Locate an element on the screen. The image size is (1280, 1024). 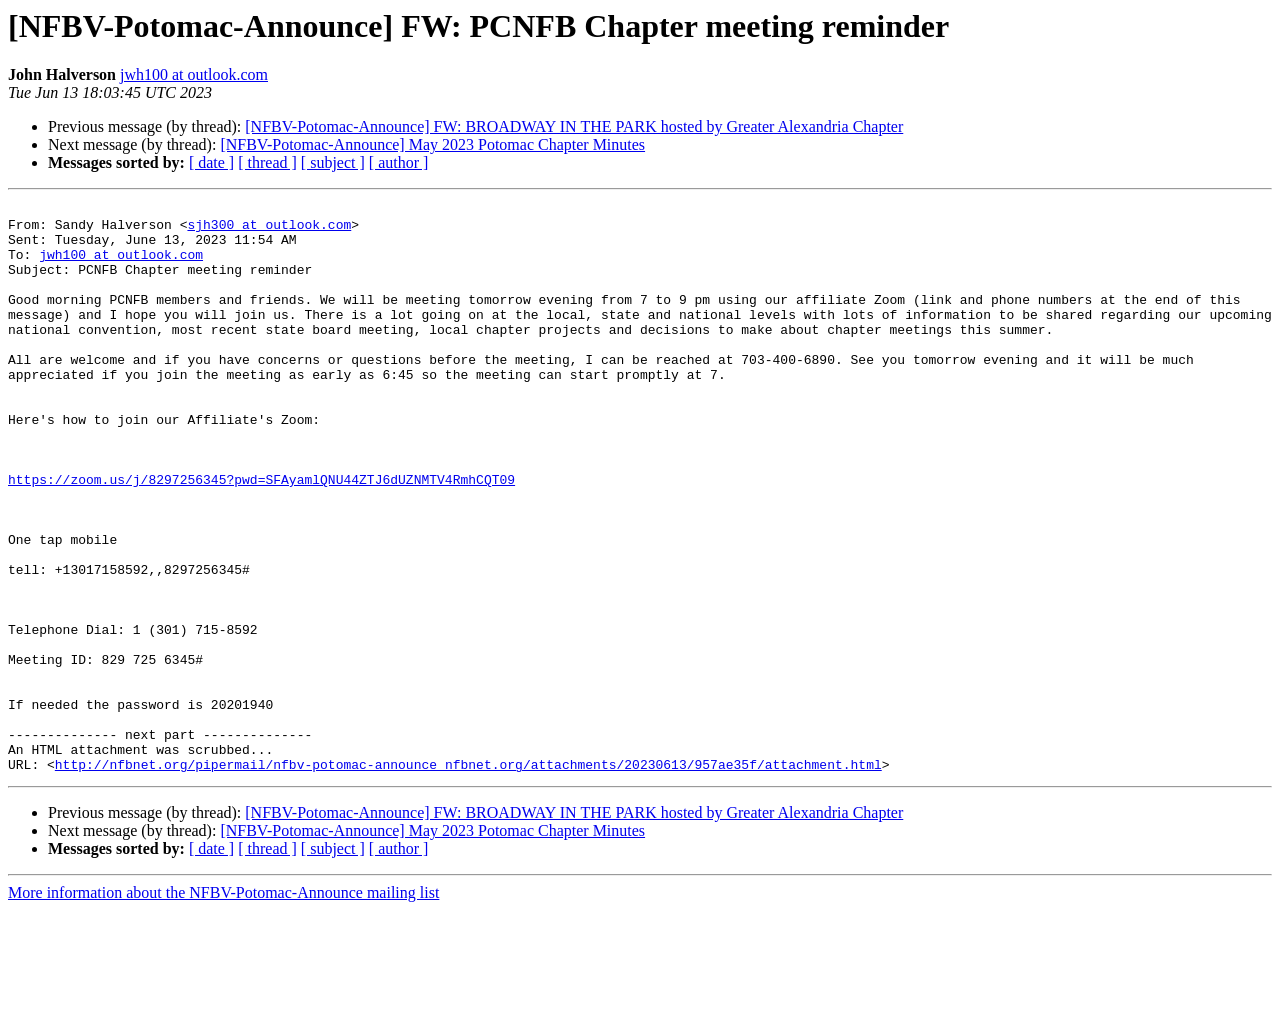
sjh300 at outlook.com is located at coordinates (269, 230).